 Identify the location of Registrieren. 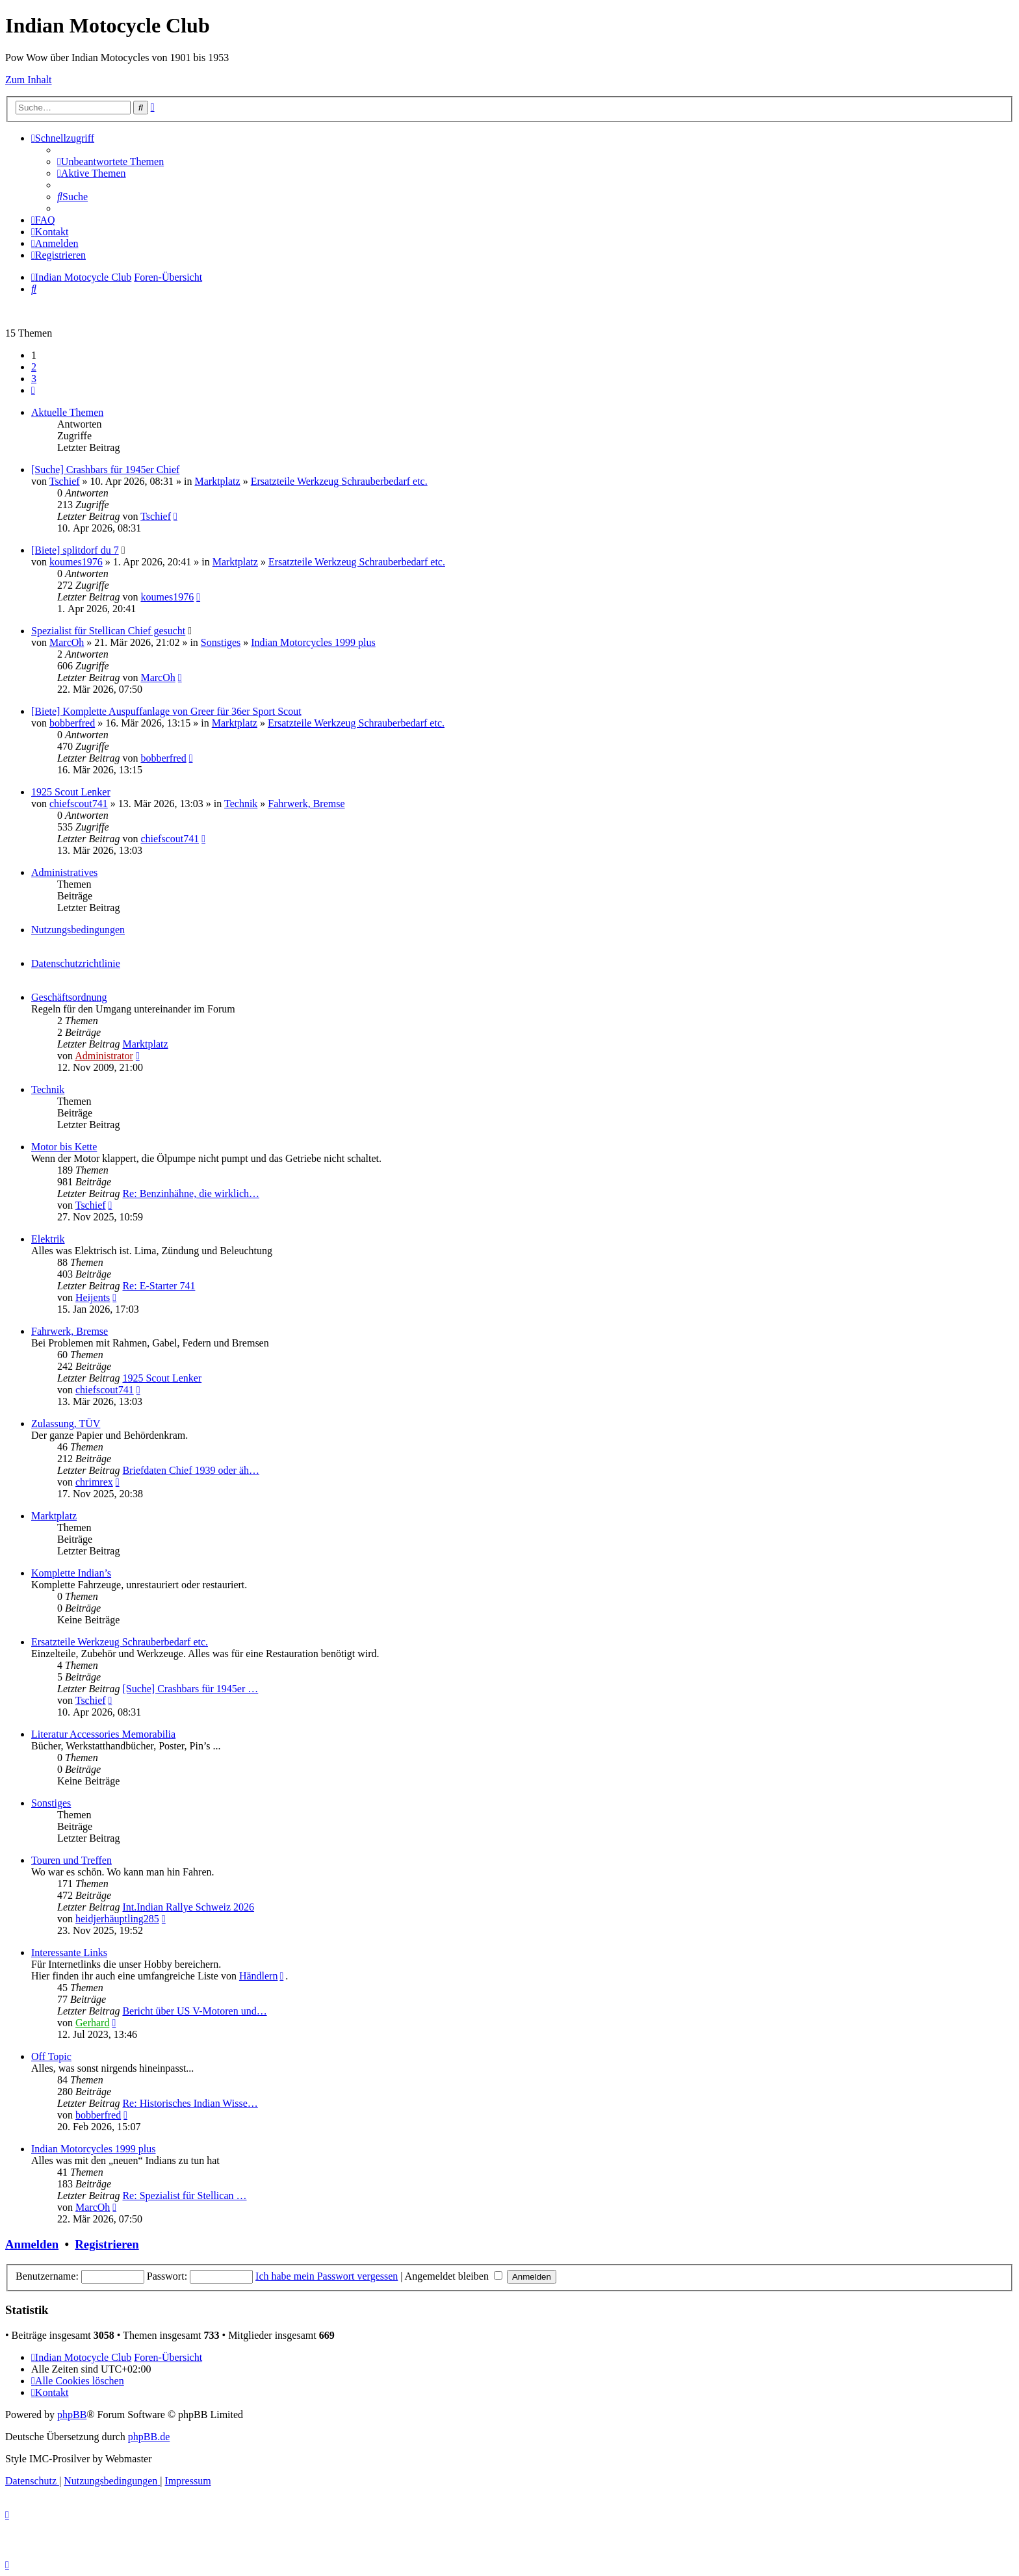
(106, 2244).